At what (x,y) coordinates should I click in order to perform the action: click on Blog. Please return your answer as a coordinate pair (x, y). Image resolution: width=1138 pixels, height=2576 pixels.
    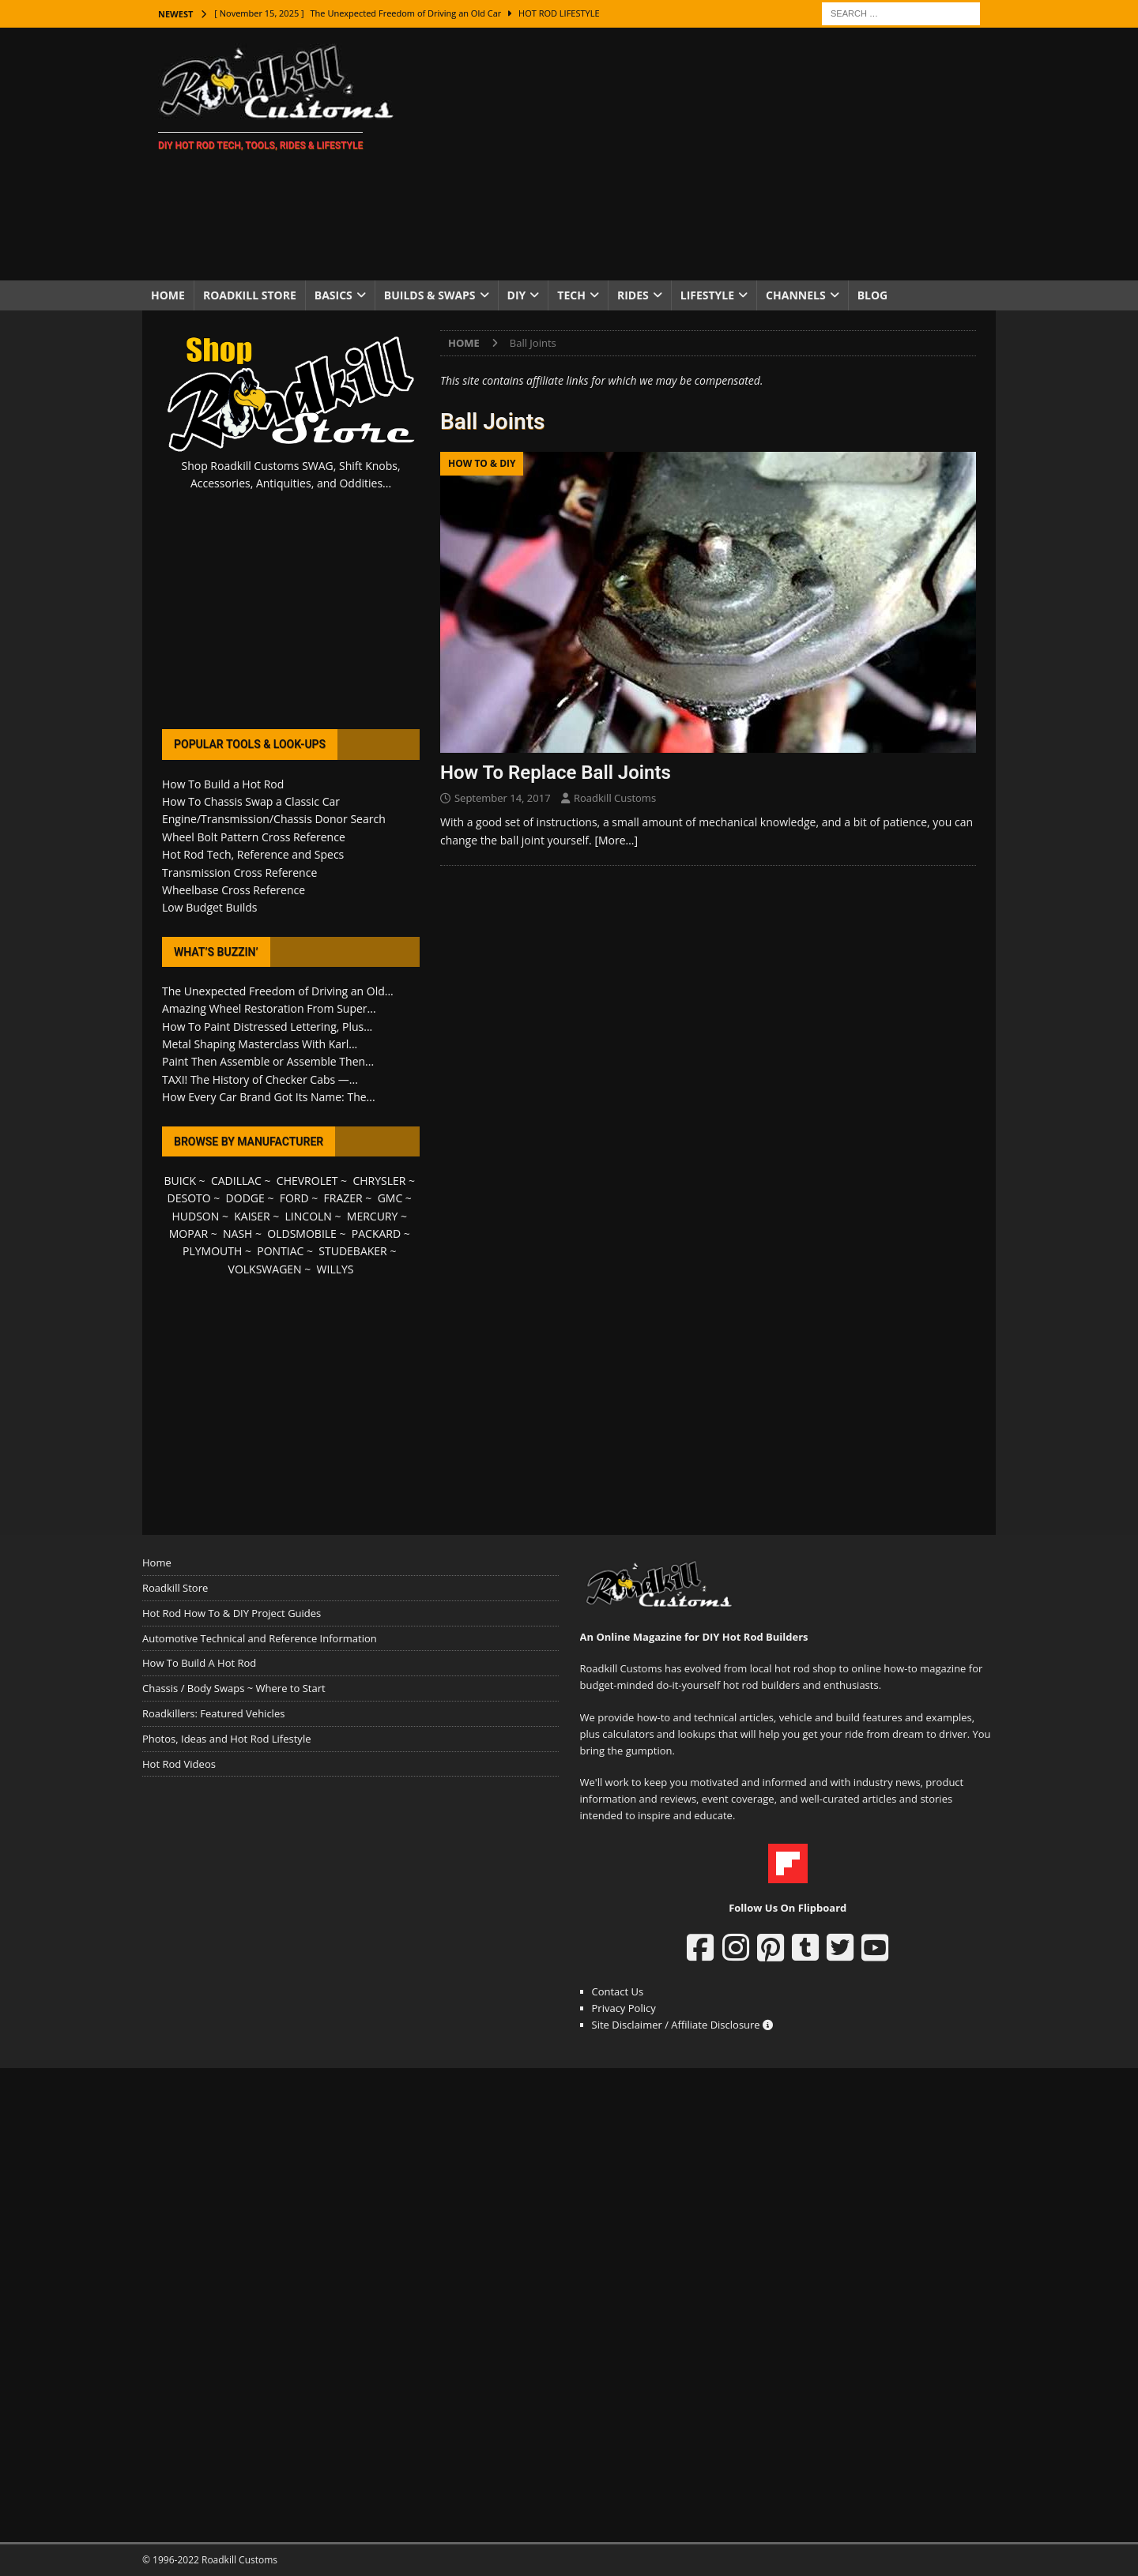
    Looking at the image, I should click on (872, 295).